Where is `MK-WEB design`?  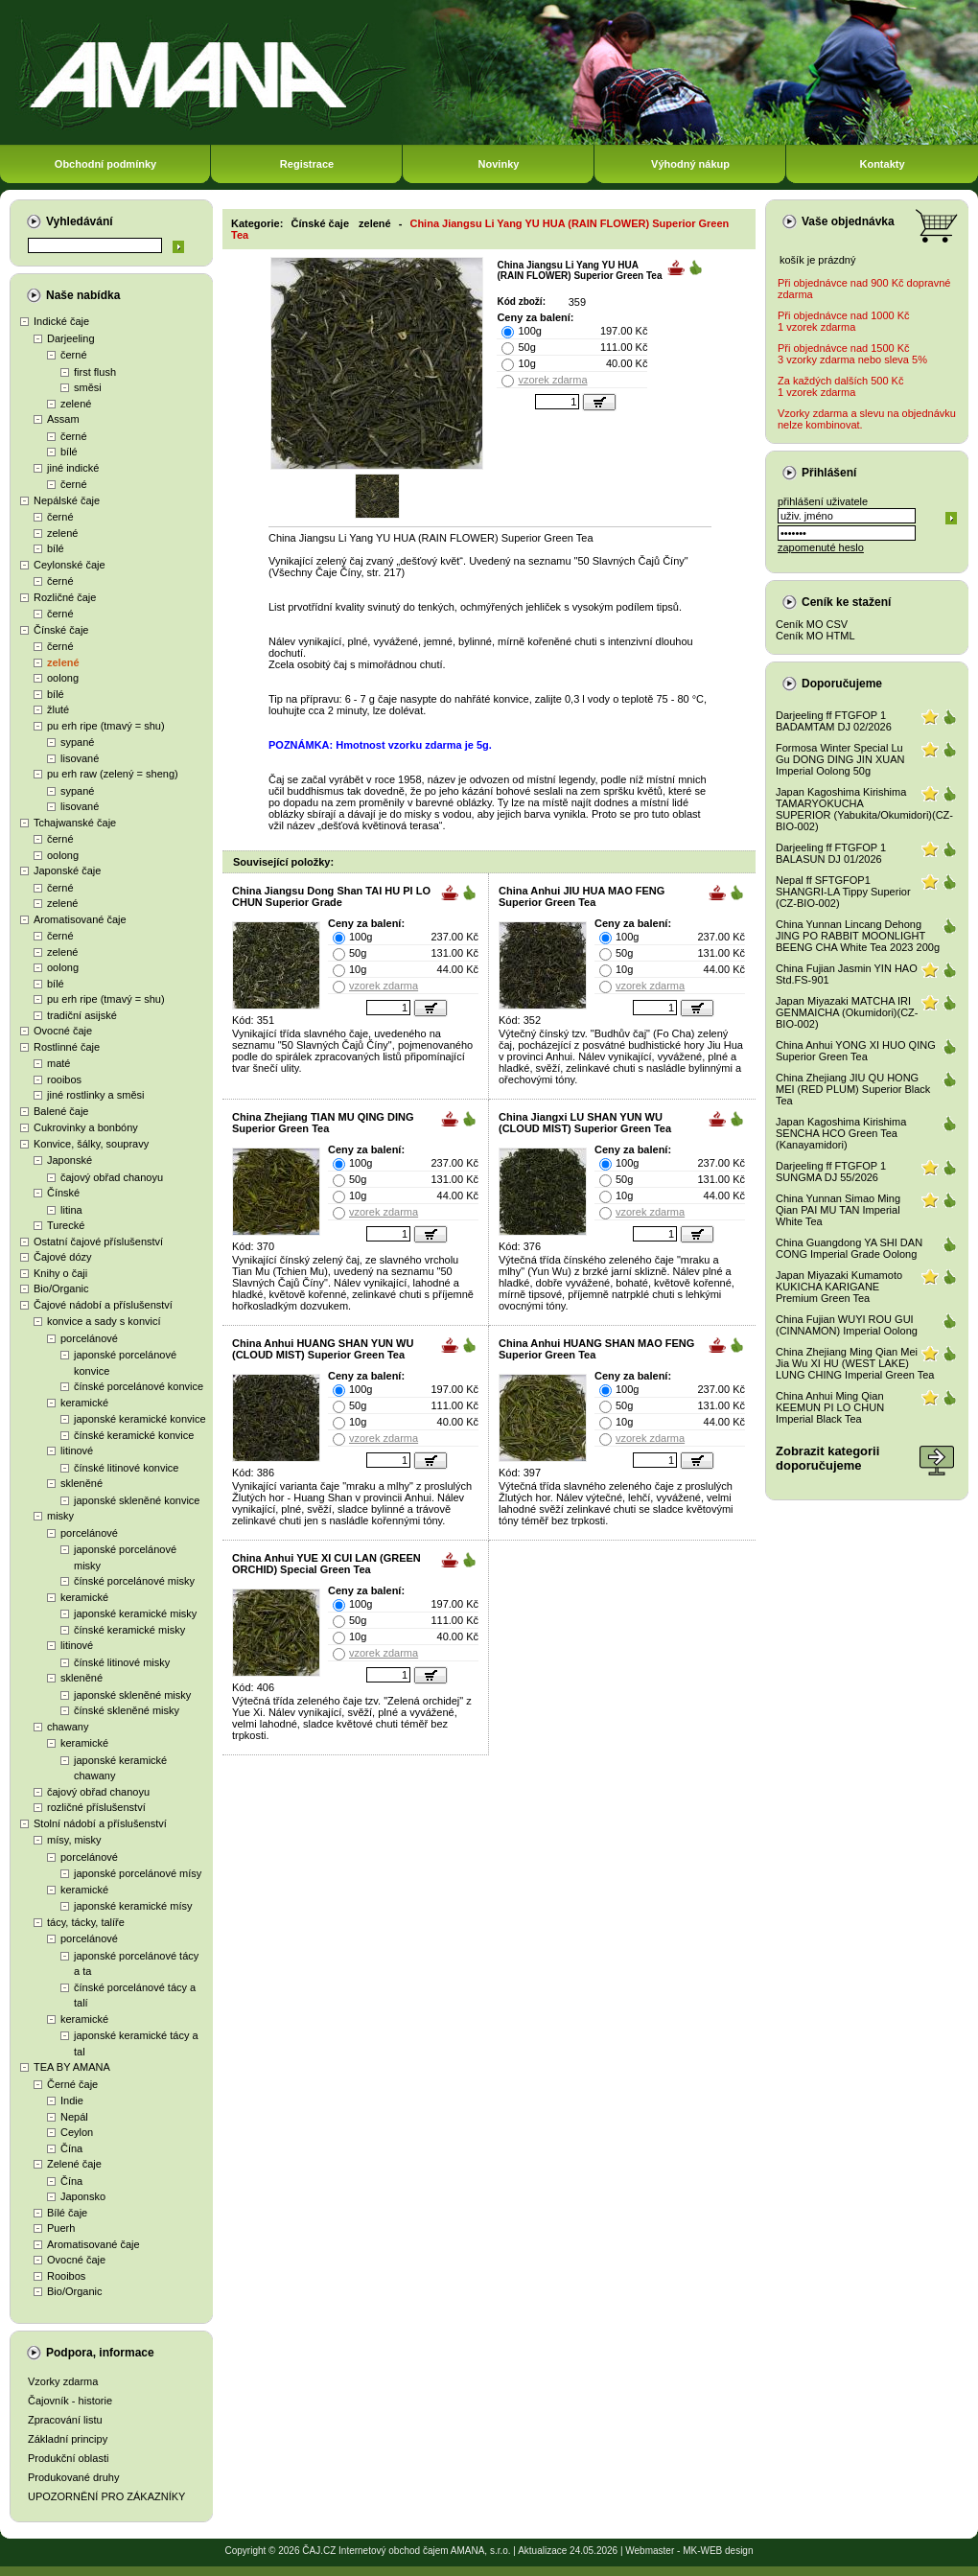 MK-WEB design is located at coordinates (718, 2550).